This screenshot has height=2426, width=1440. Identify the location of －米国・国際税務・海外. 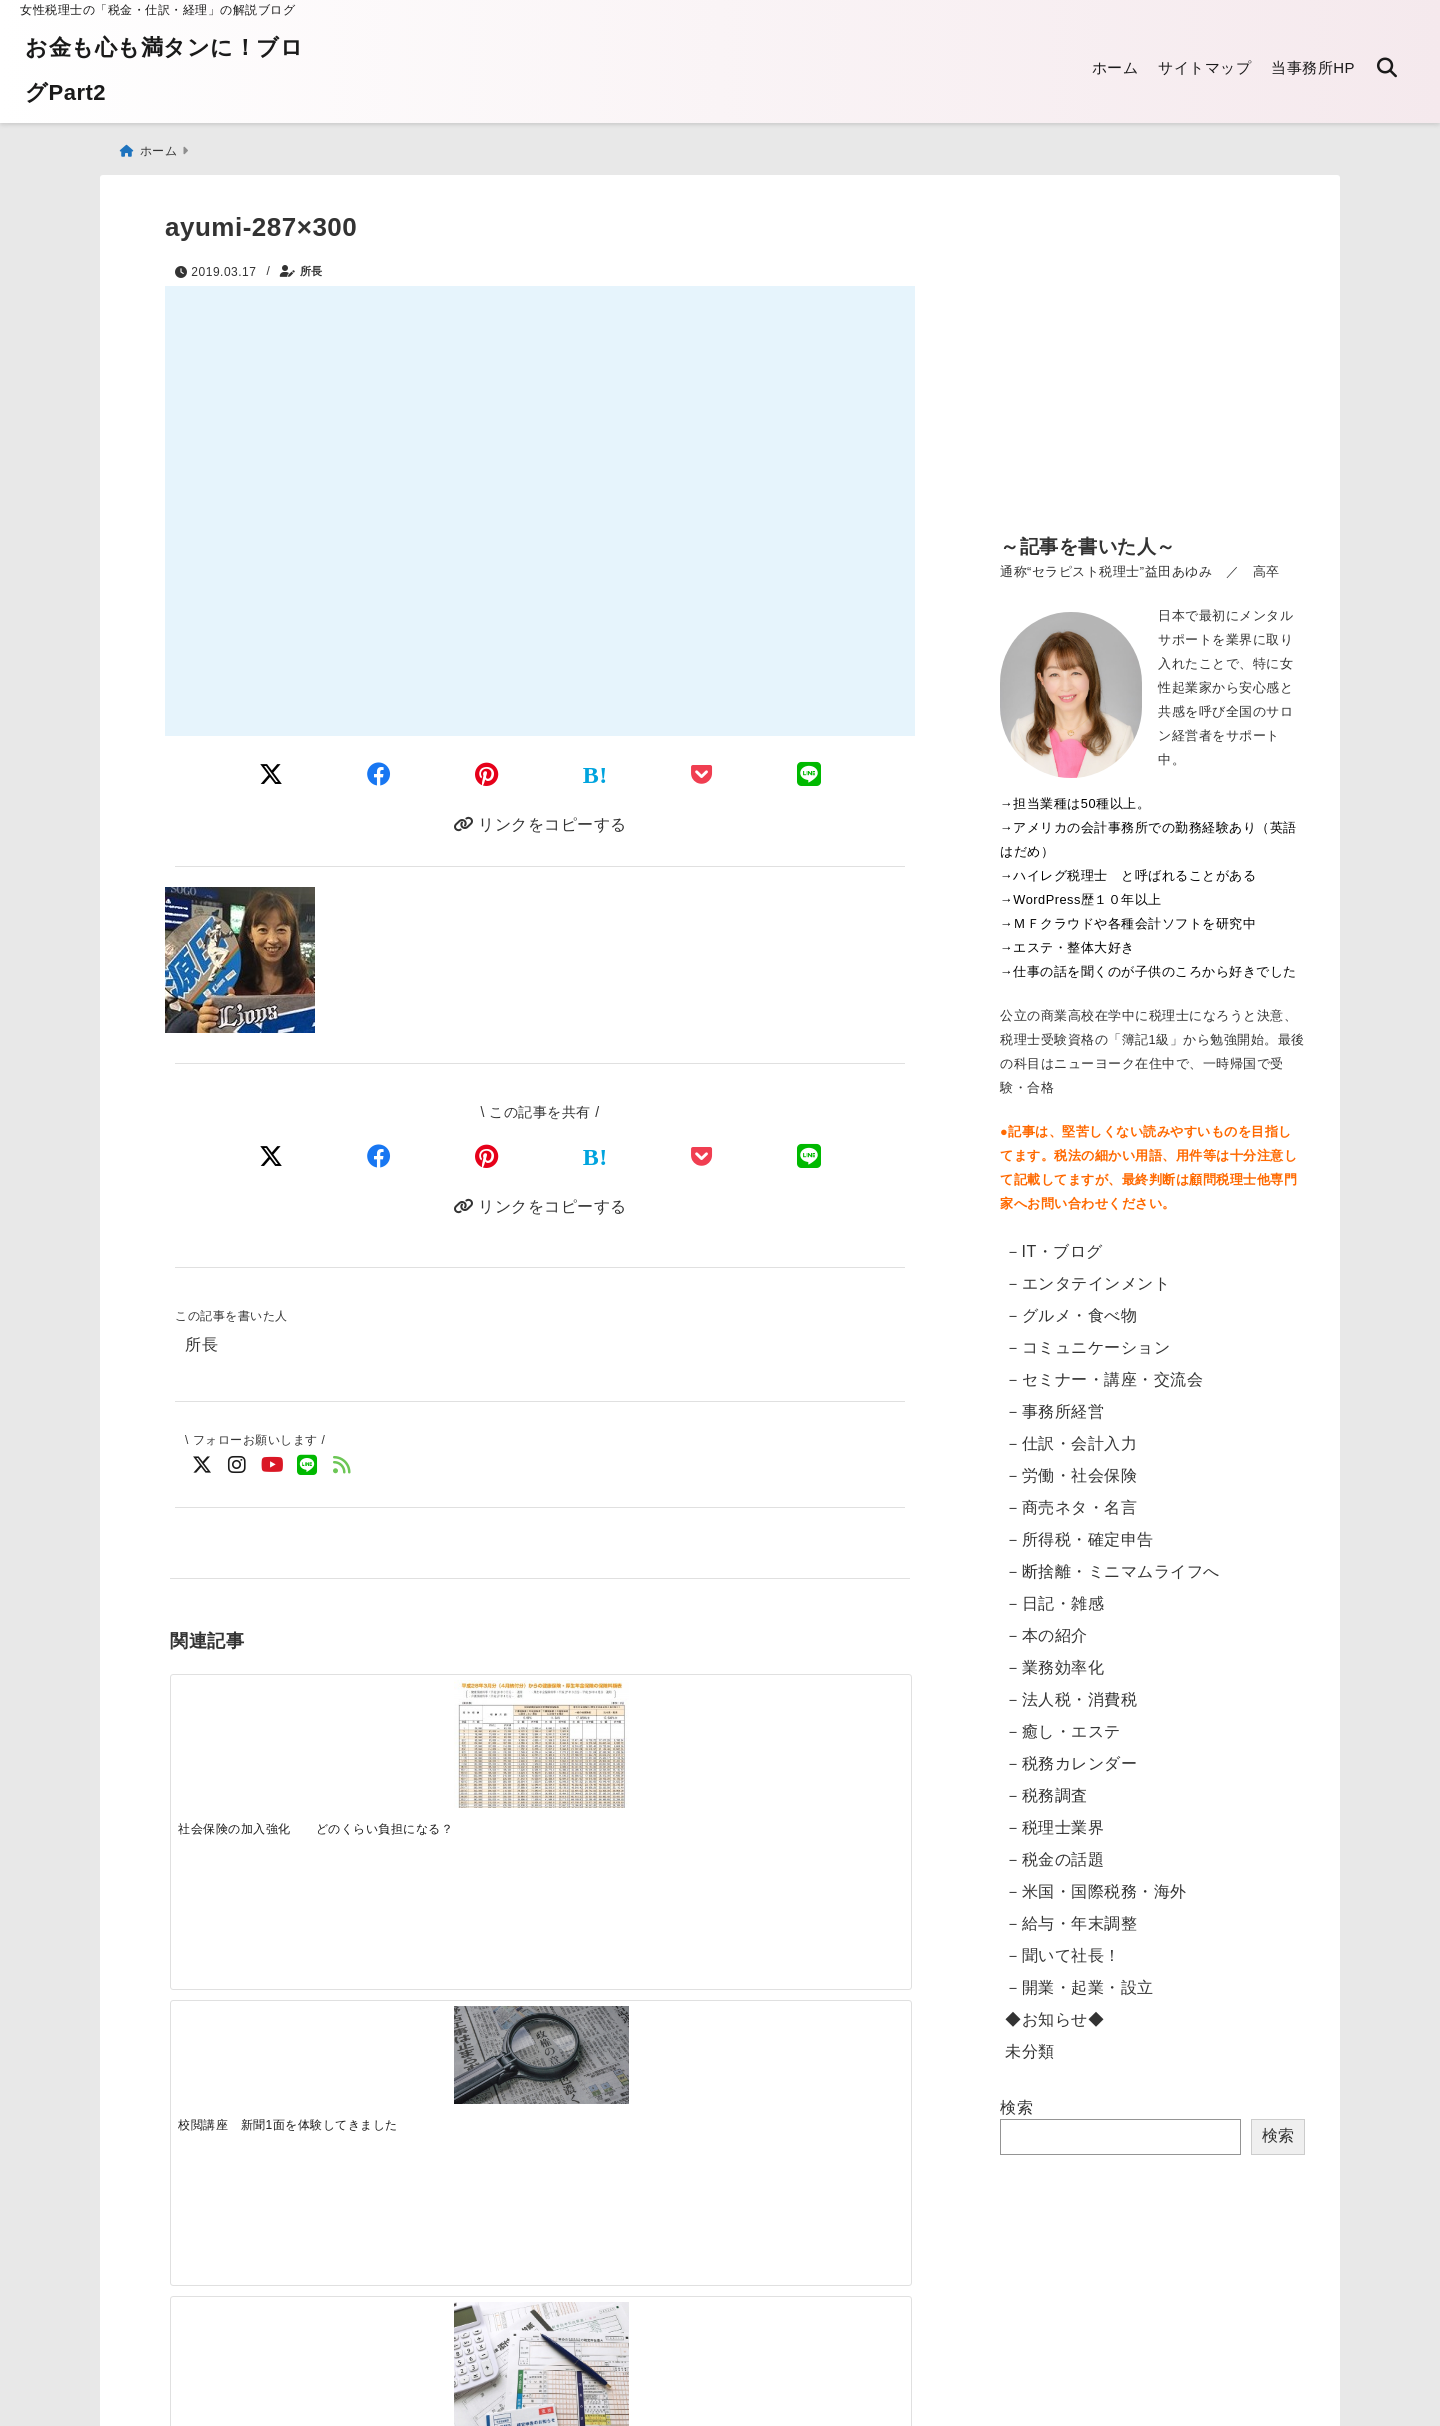
(1096, 1881).